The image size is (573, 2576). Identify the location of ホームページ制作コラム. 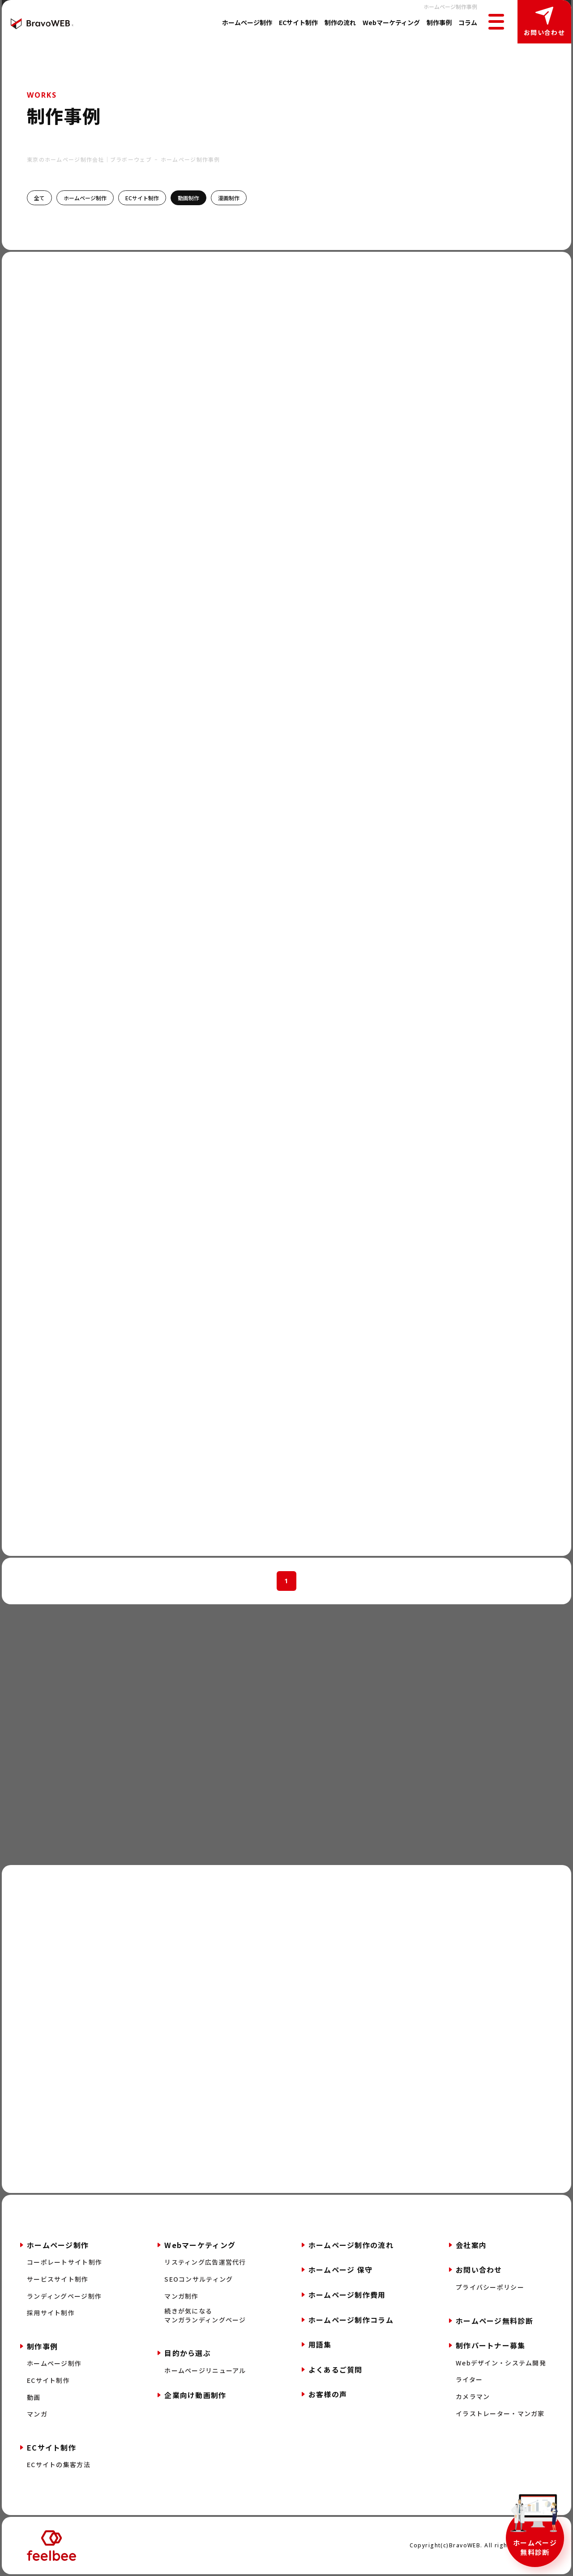
(350, 2319).